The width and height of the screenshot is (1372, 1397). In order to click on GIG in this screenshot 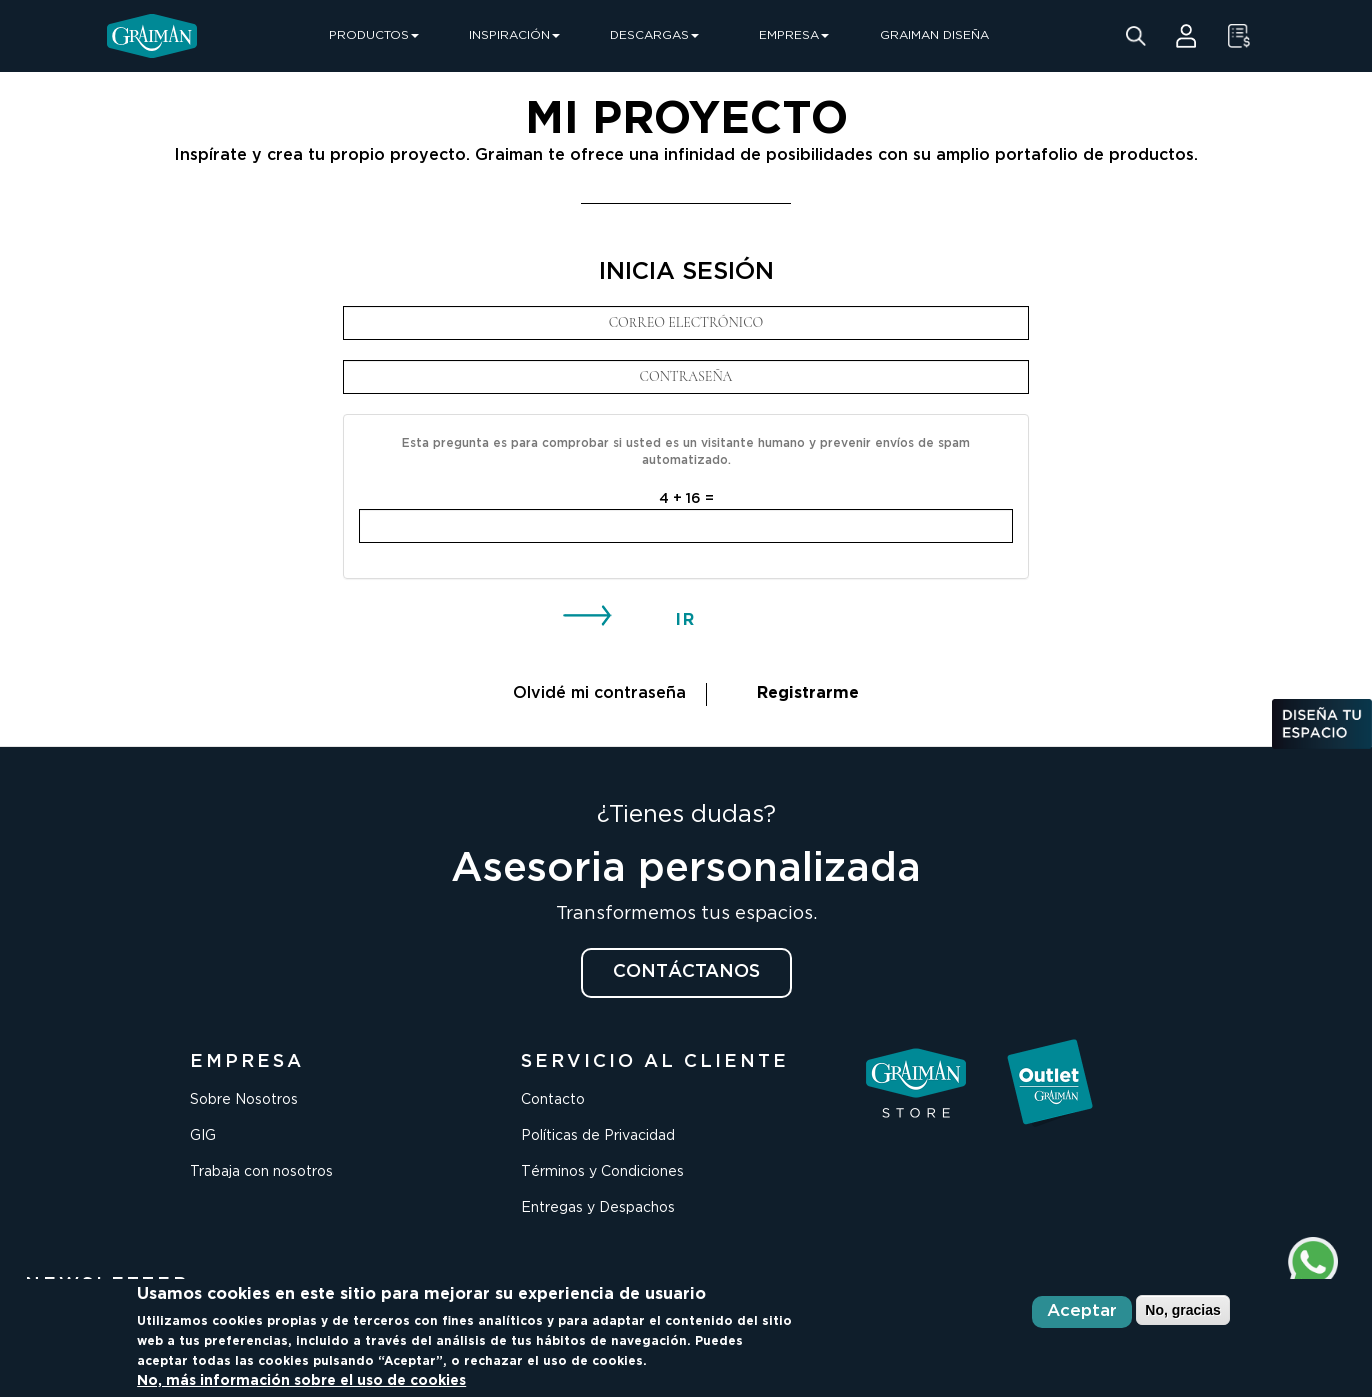, I will do `click(203, 1136)`.